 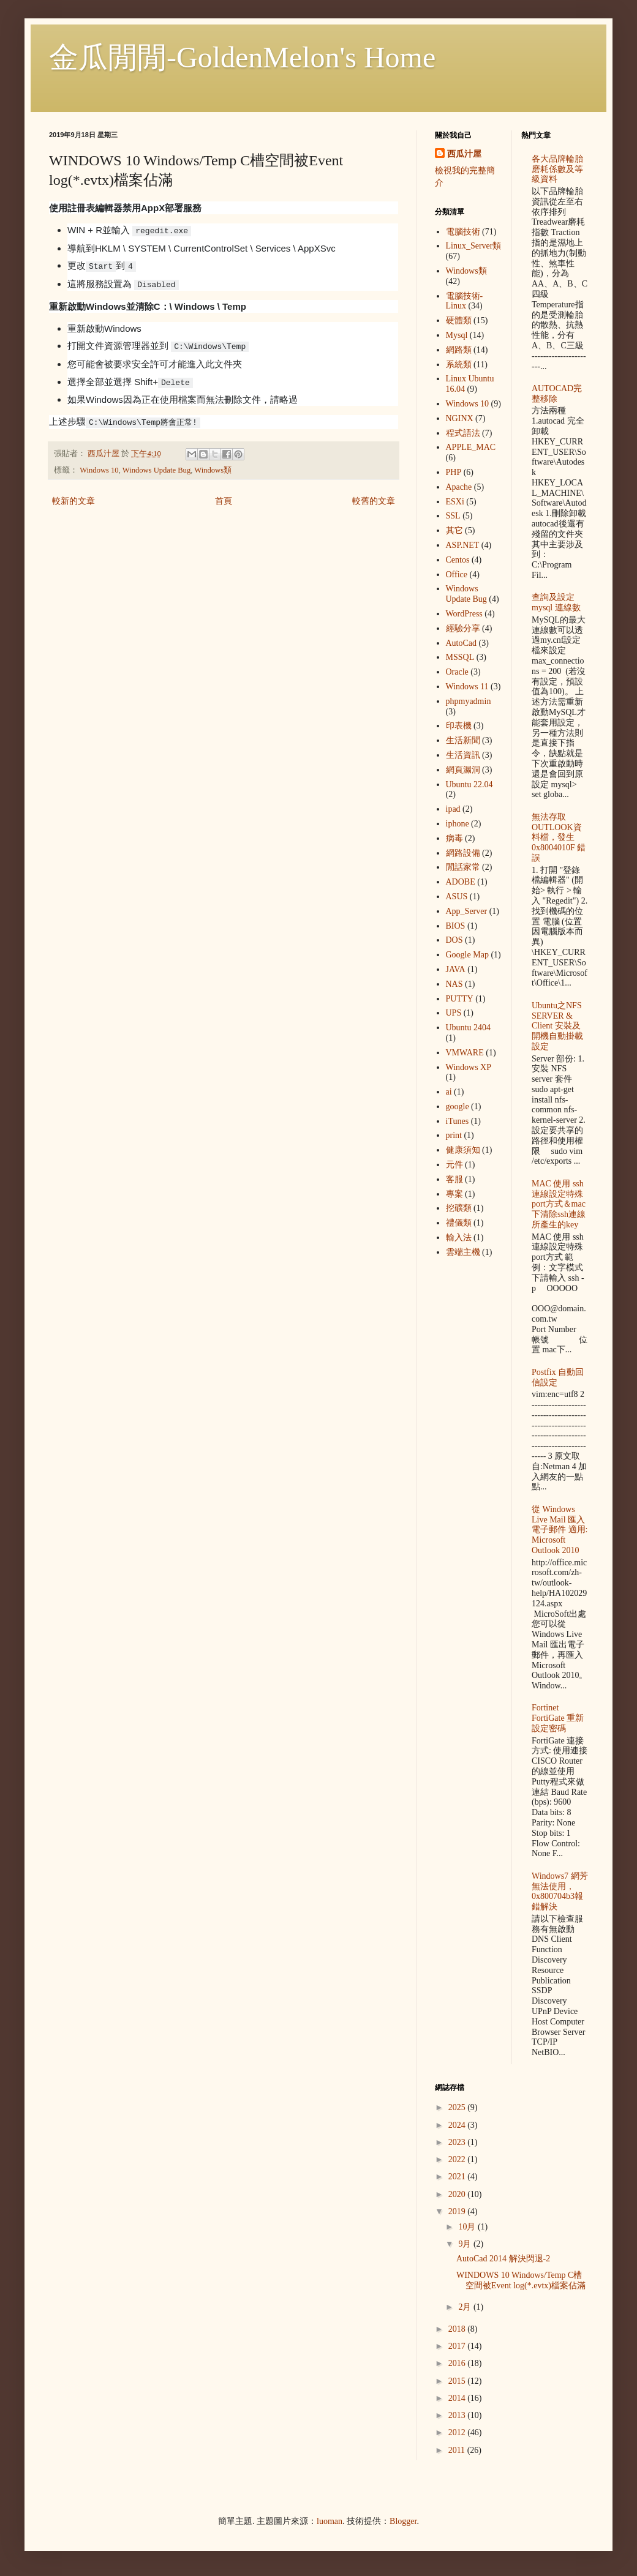 What do you see at coordinates (458, 2194) in the screenshot?
I see `2020` at bounding box center [458, 2194].